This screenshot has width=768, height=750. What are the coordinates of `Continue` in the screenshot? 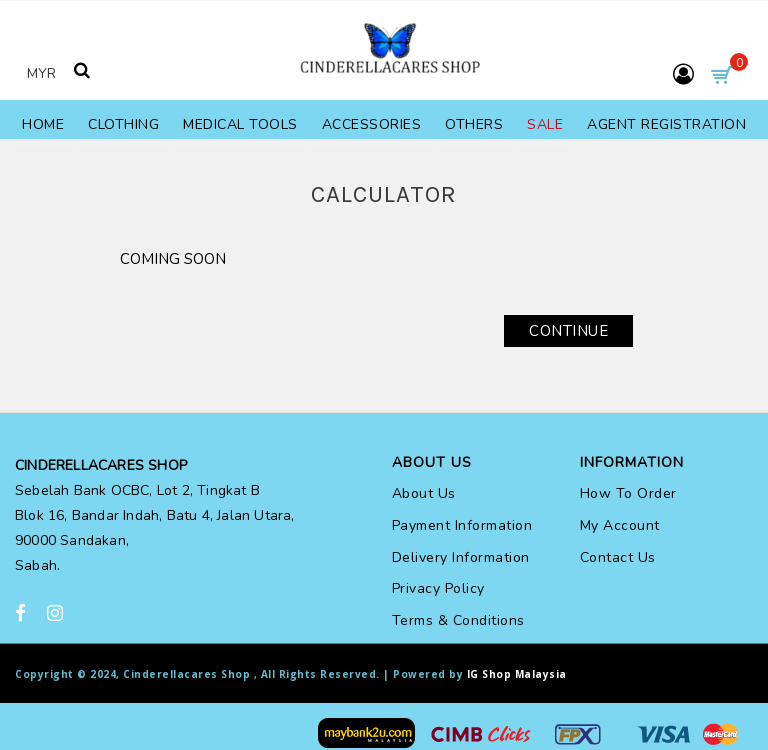 It's located at (568, 331).